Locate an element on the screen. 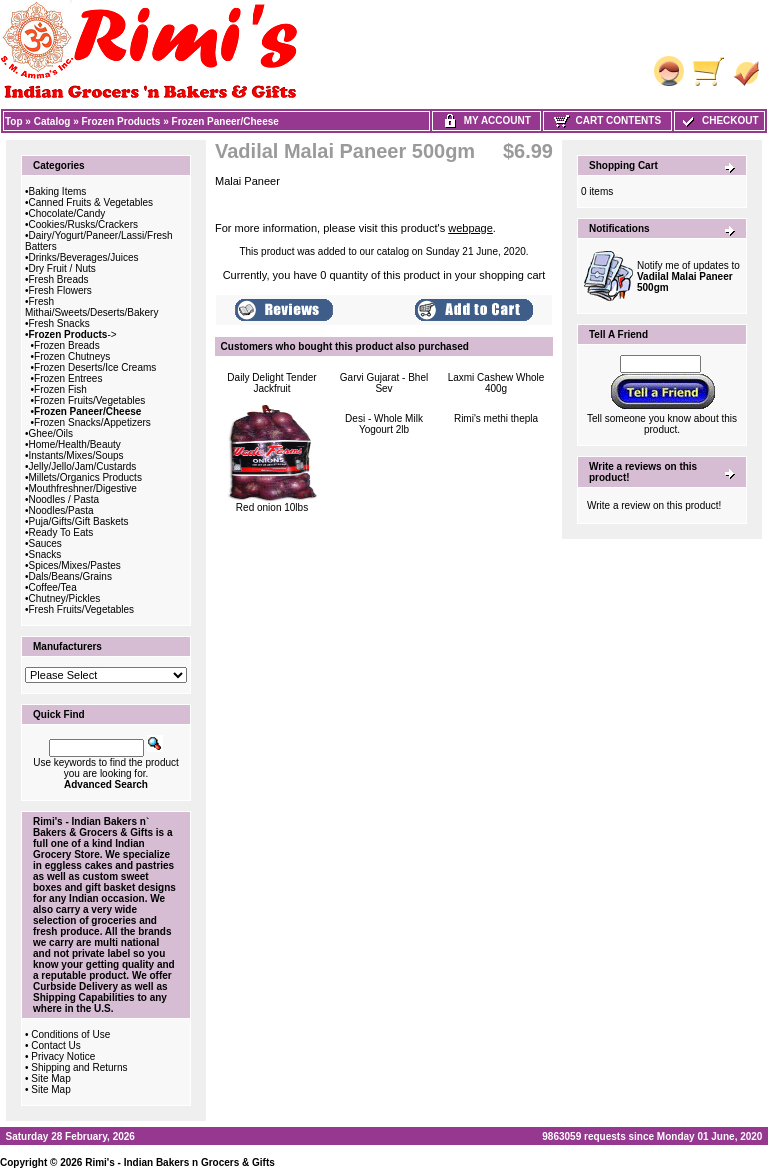 The image size is (768, 1168). Dals/Beans/Grains is located at coordinates (70, 576).